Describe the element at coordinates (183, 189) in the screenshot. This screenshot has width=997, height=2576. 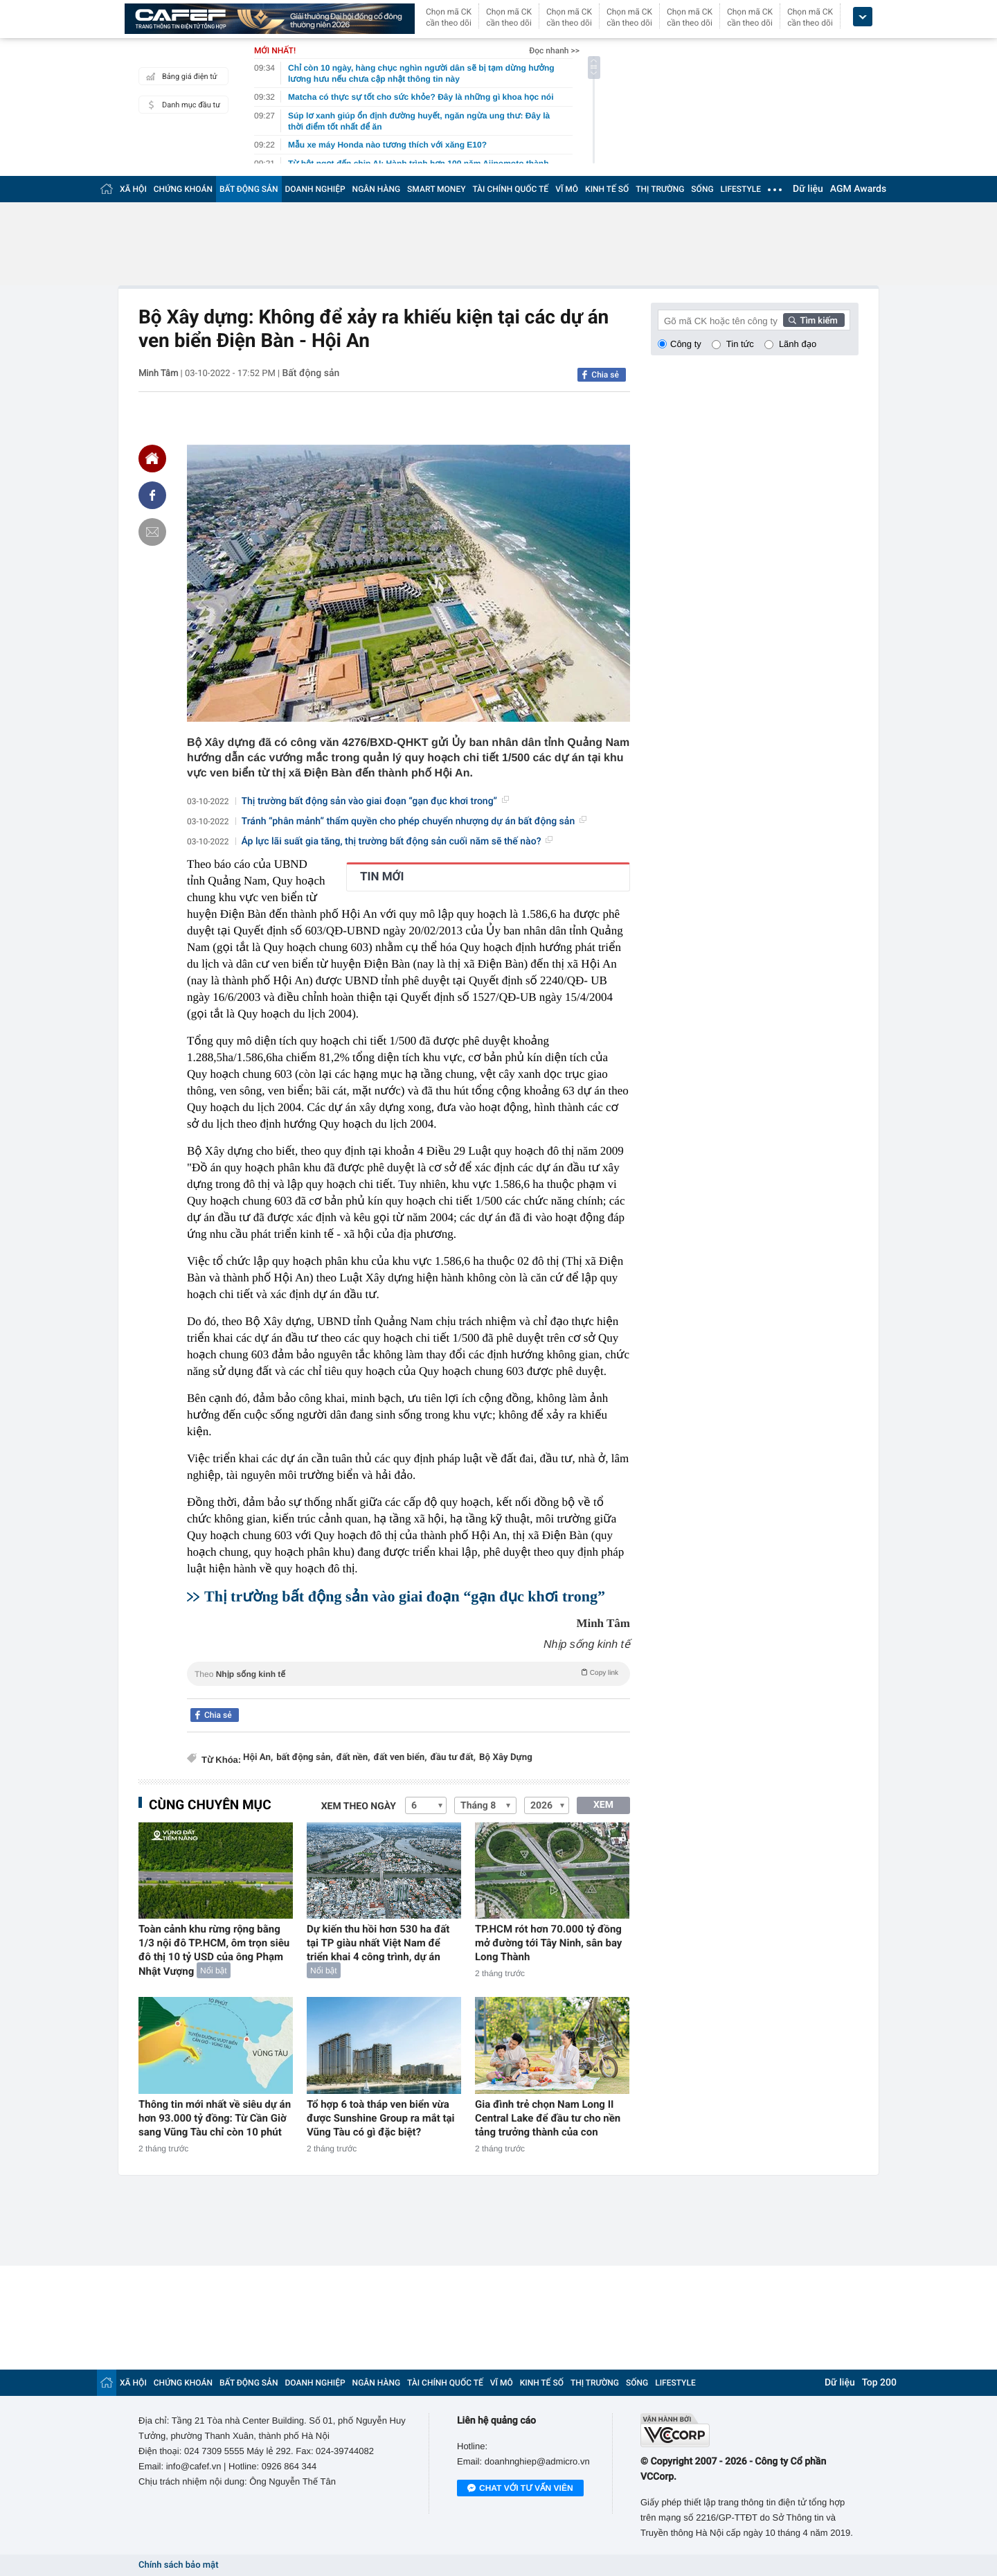
I see `CHỨNG KHOÁN` at that location.